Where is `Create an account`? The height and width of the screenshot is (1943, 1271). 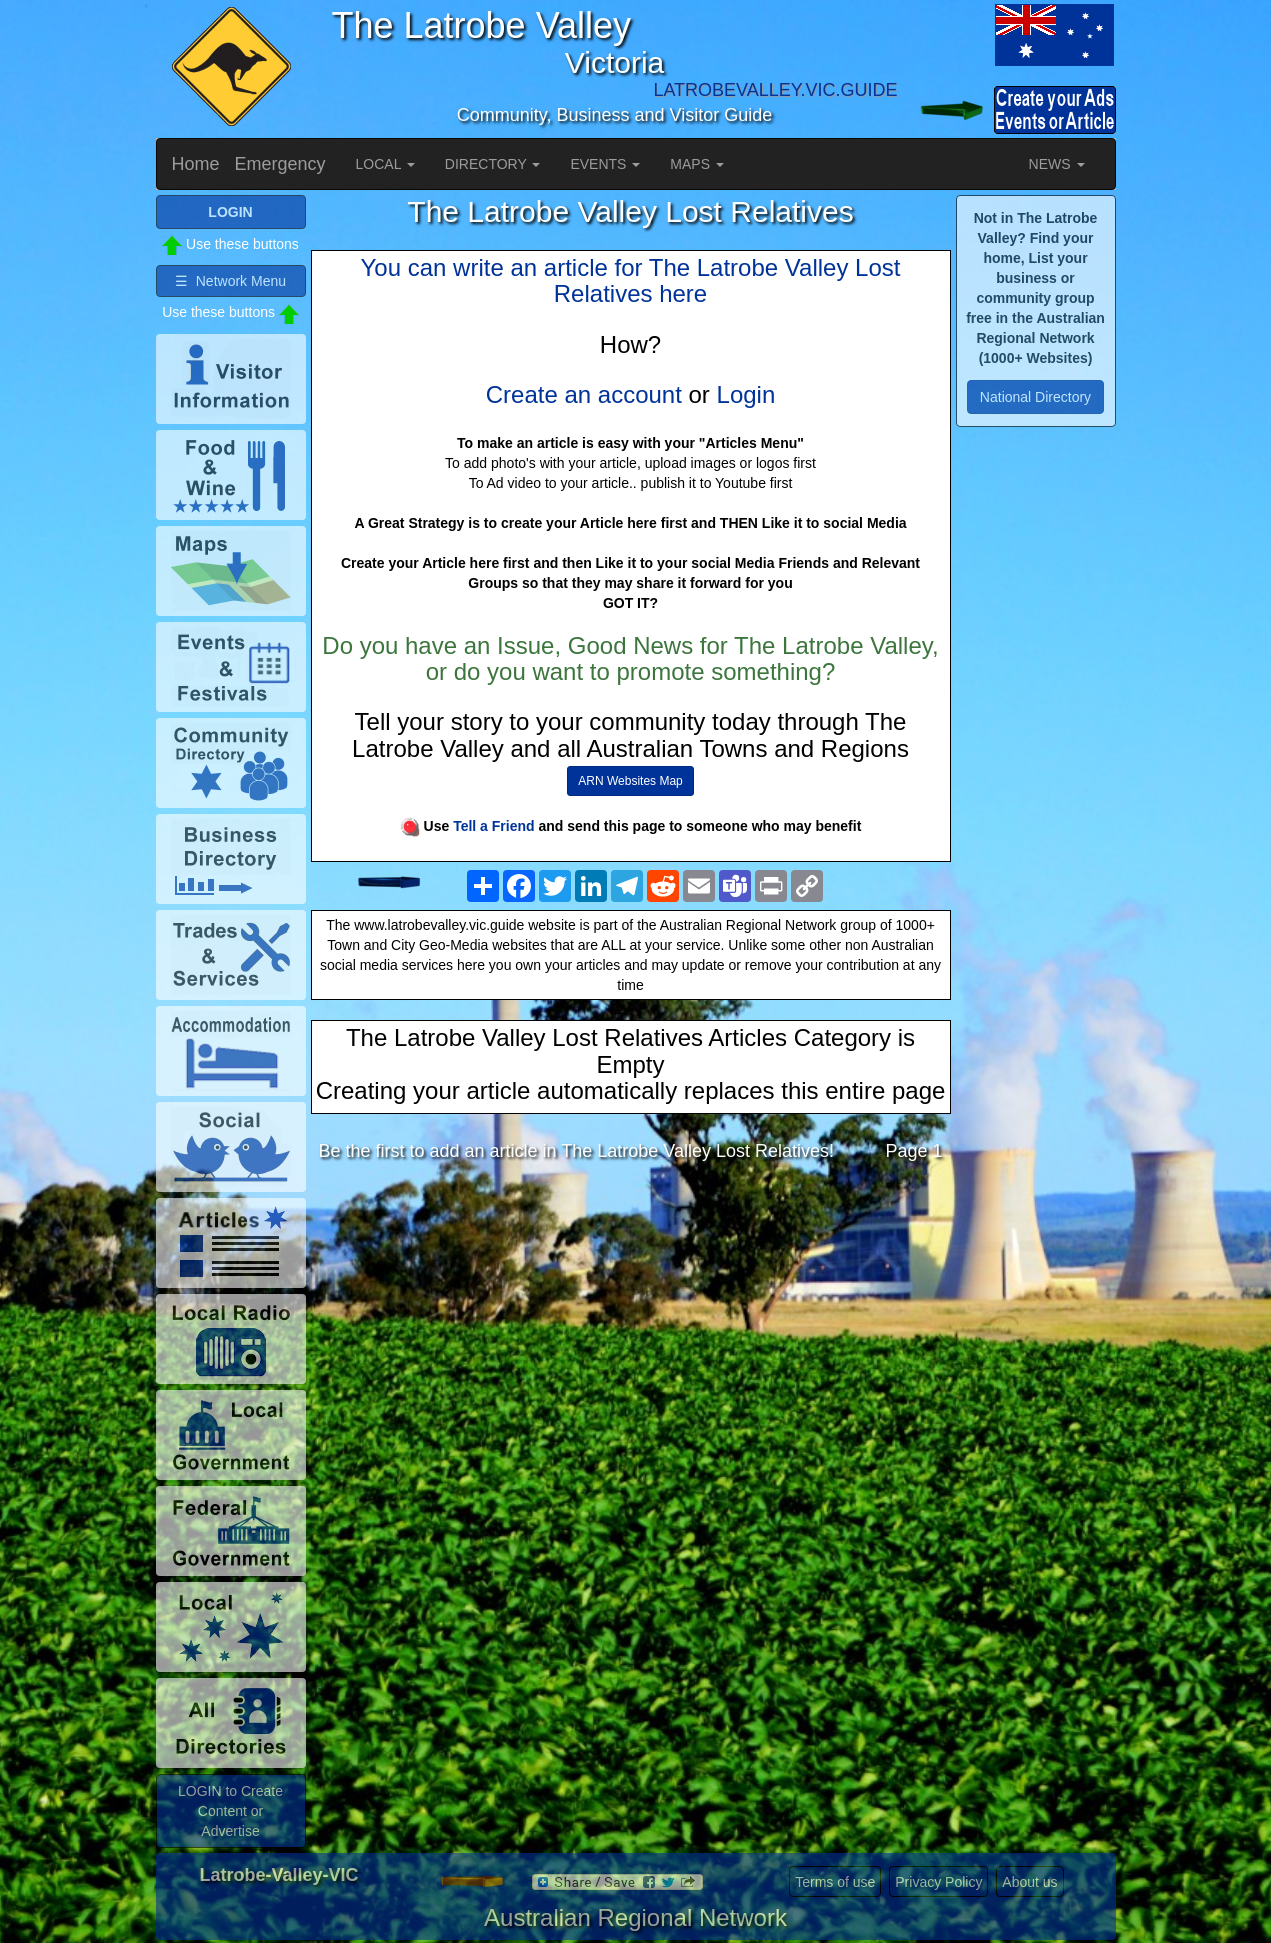 Create an account is located at coordinates (584, 394).